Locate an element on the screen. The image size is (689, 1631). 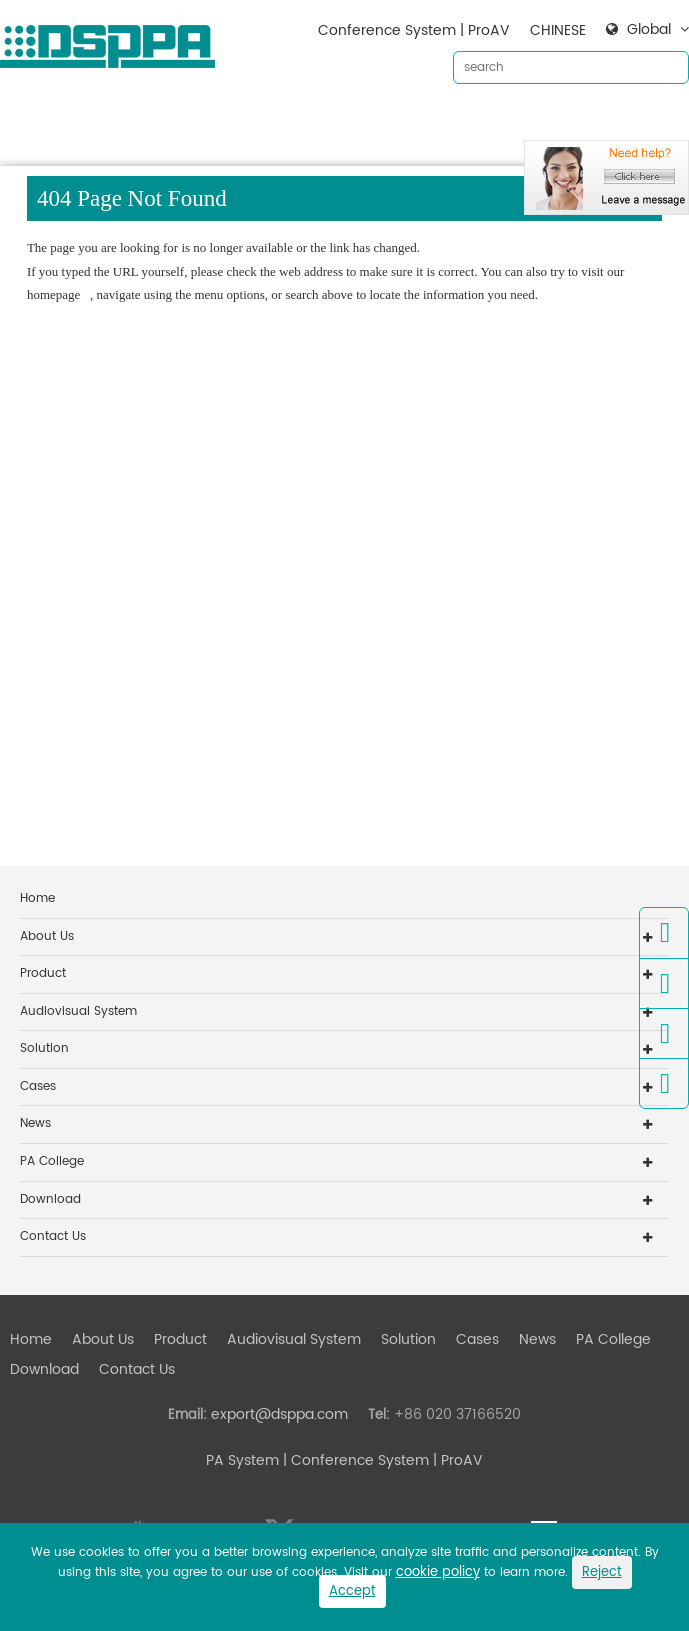
Contact Us is located at coordinates (48, 152).